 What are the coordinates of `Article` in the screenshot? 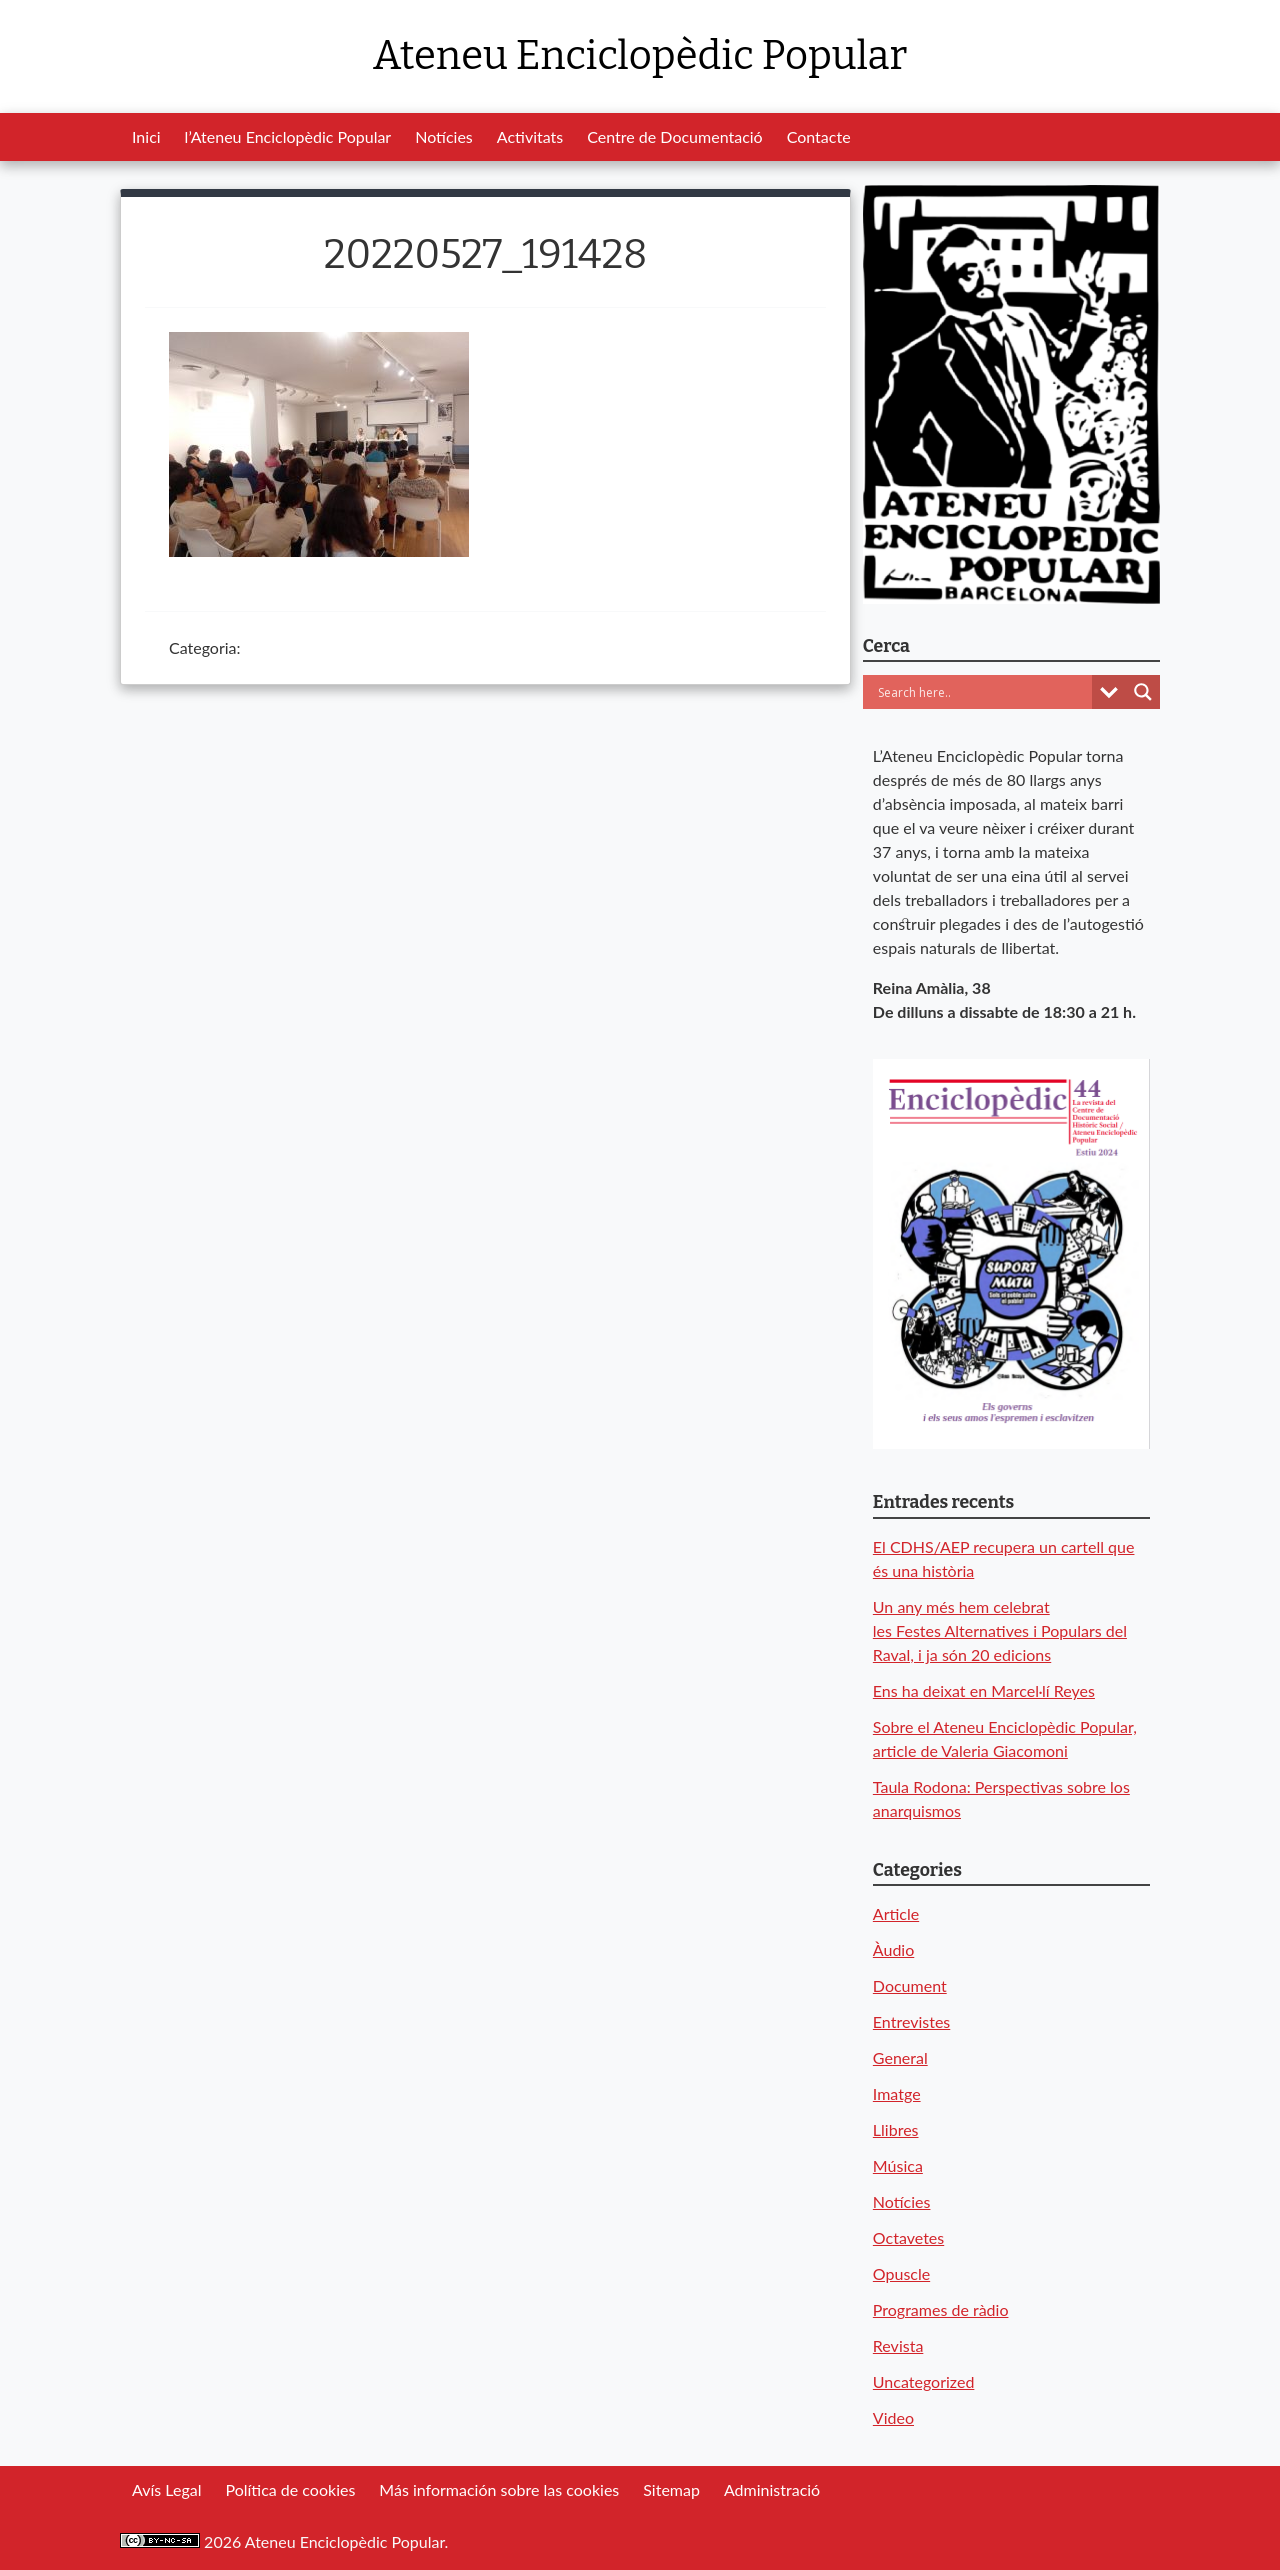 It's located at (896, 1913).